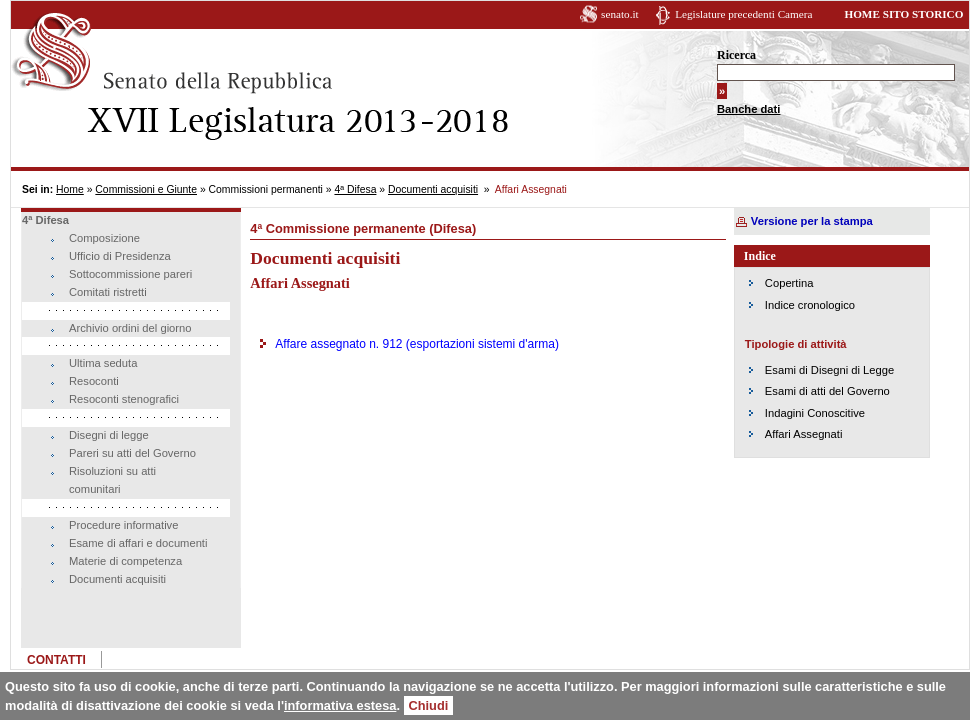  What do you see at coordinates (109, 435) in the screenshot?
I see `Disegni di legge` at bounding box center [109, 435].